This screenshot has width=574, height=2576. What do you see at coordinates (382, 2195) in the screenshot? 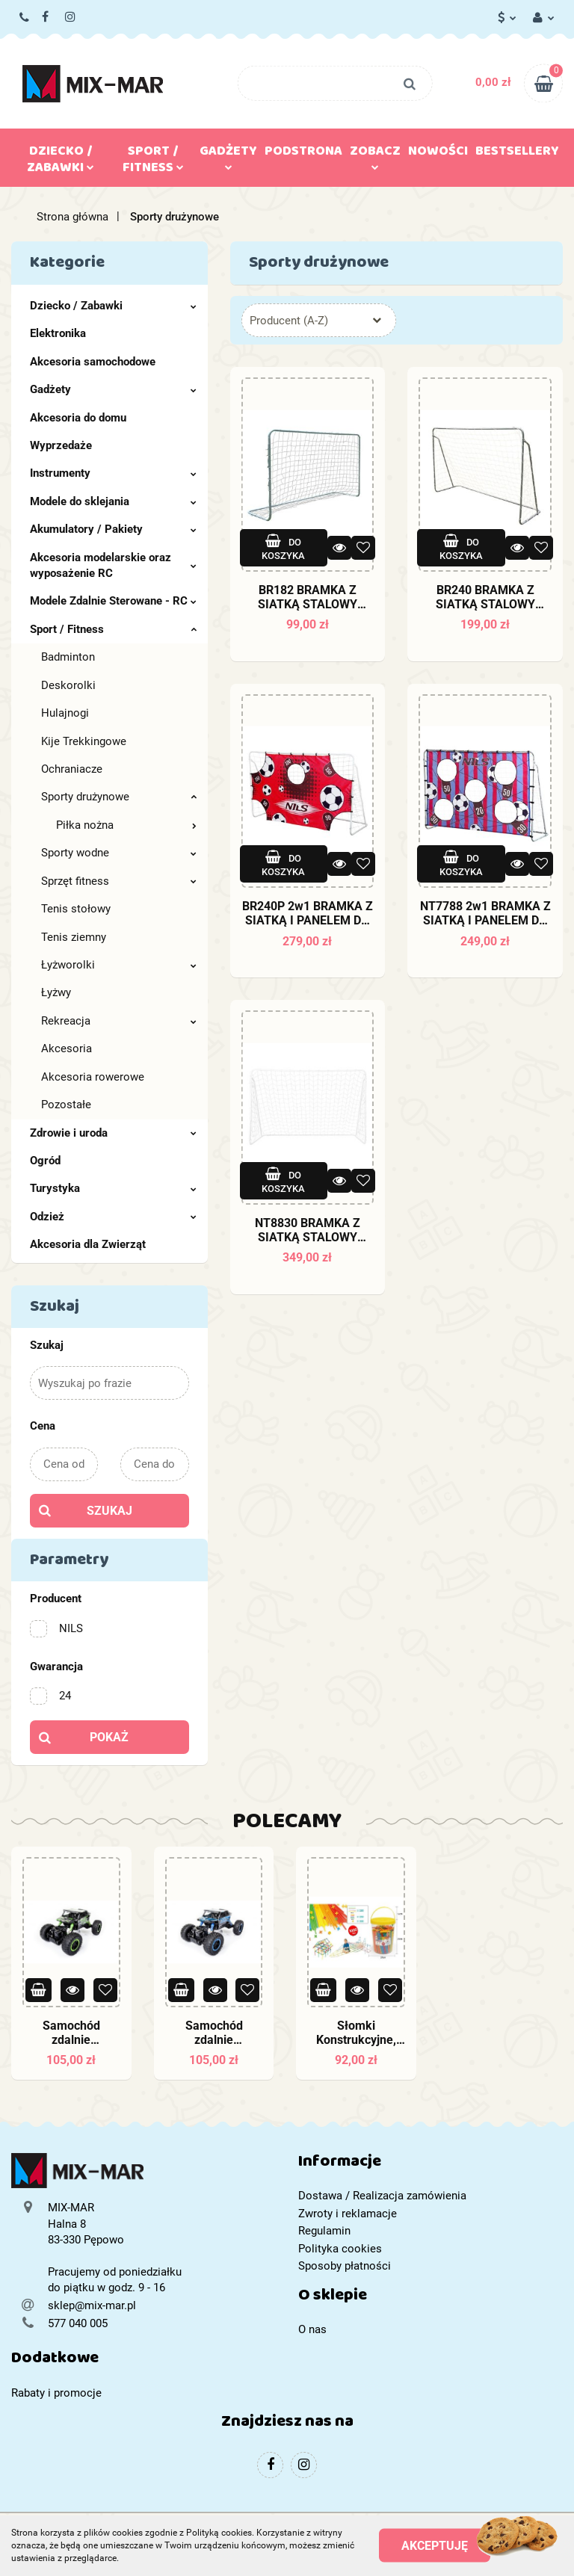
I see `Dostawa / Realizacja zamówienia` at bounding box center [382, 2195].